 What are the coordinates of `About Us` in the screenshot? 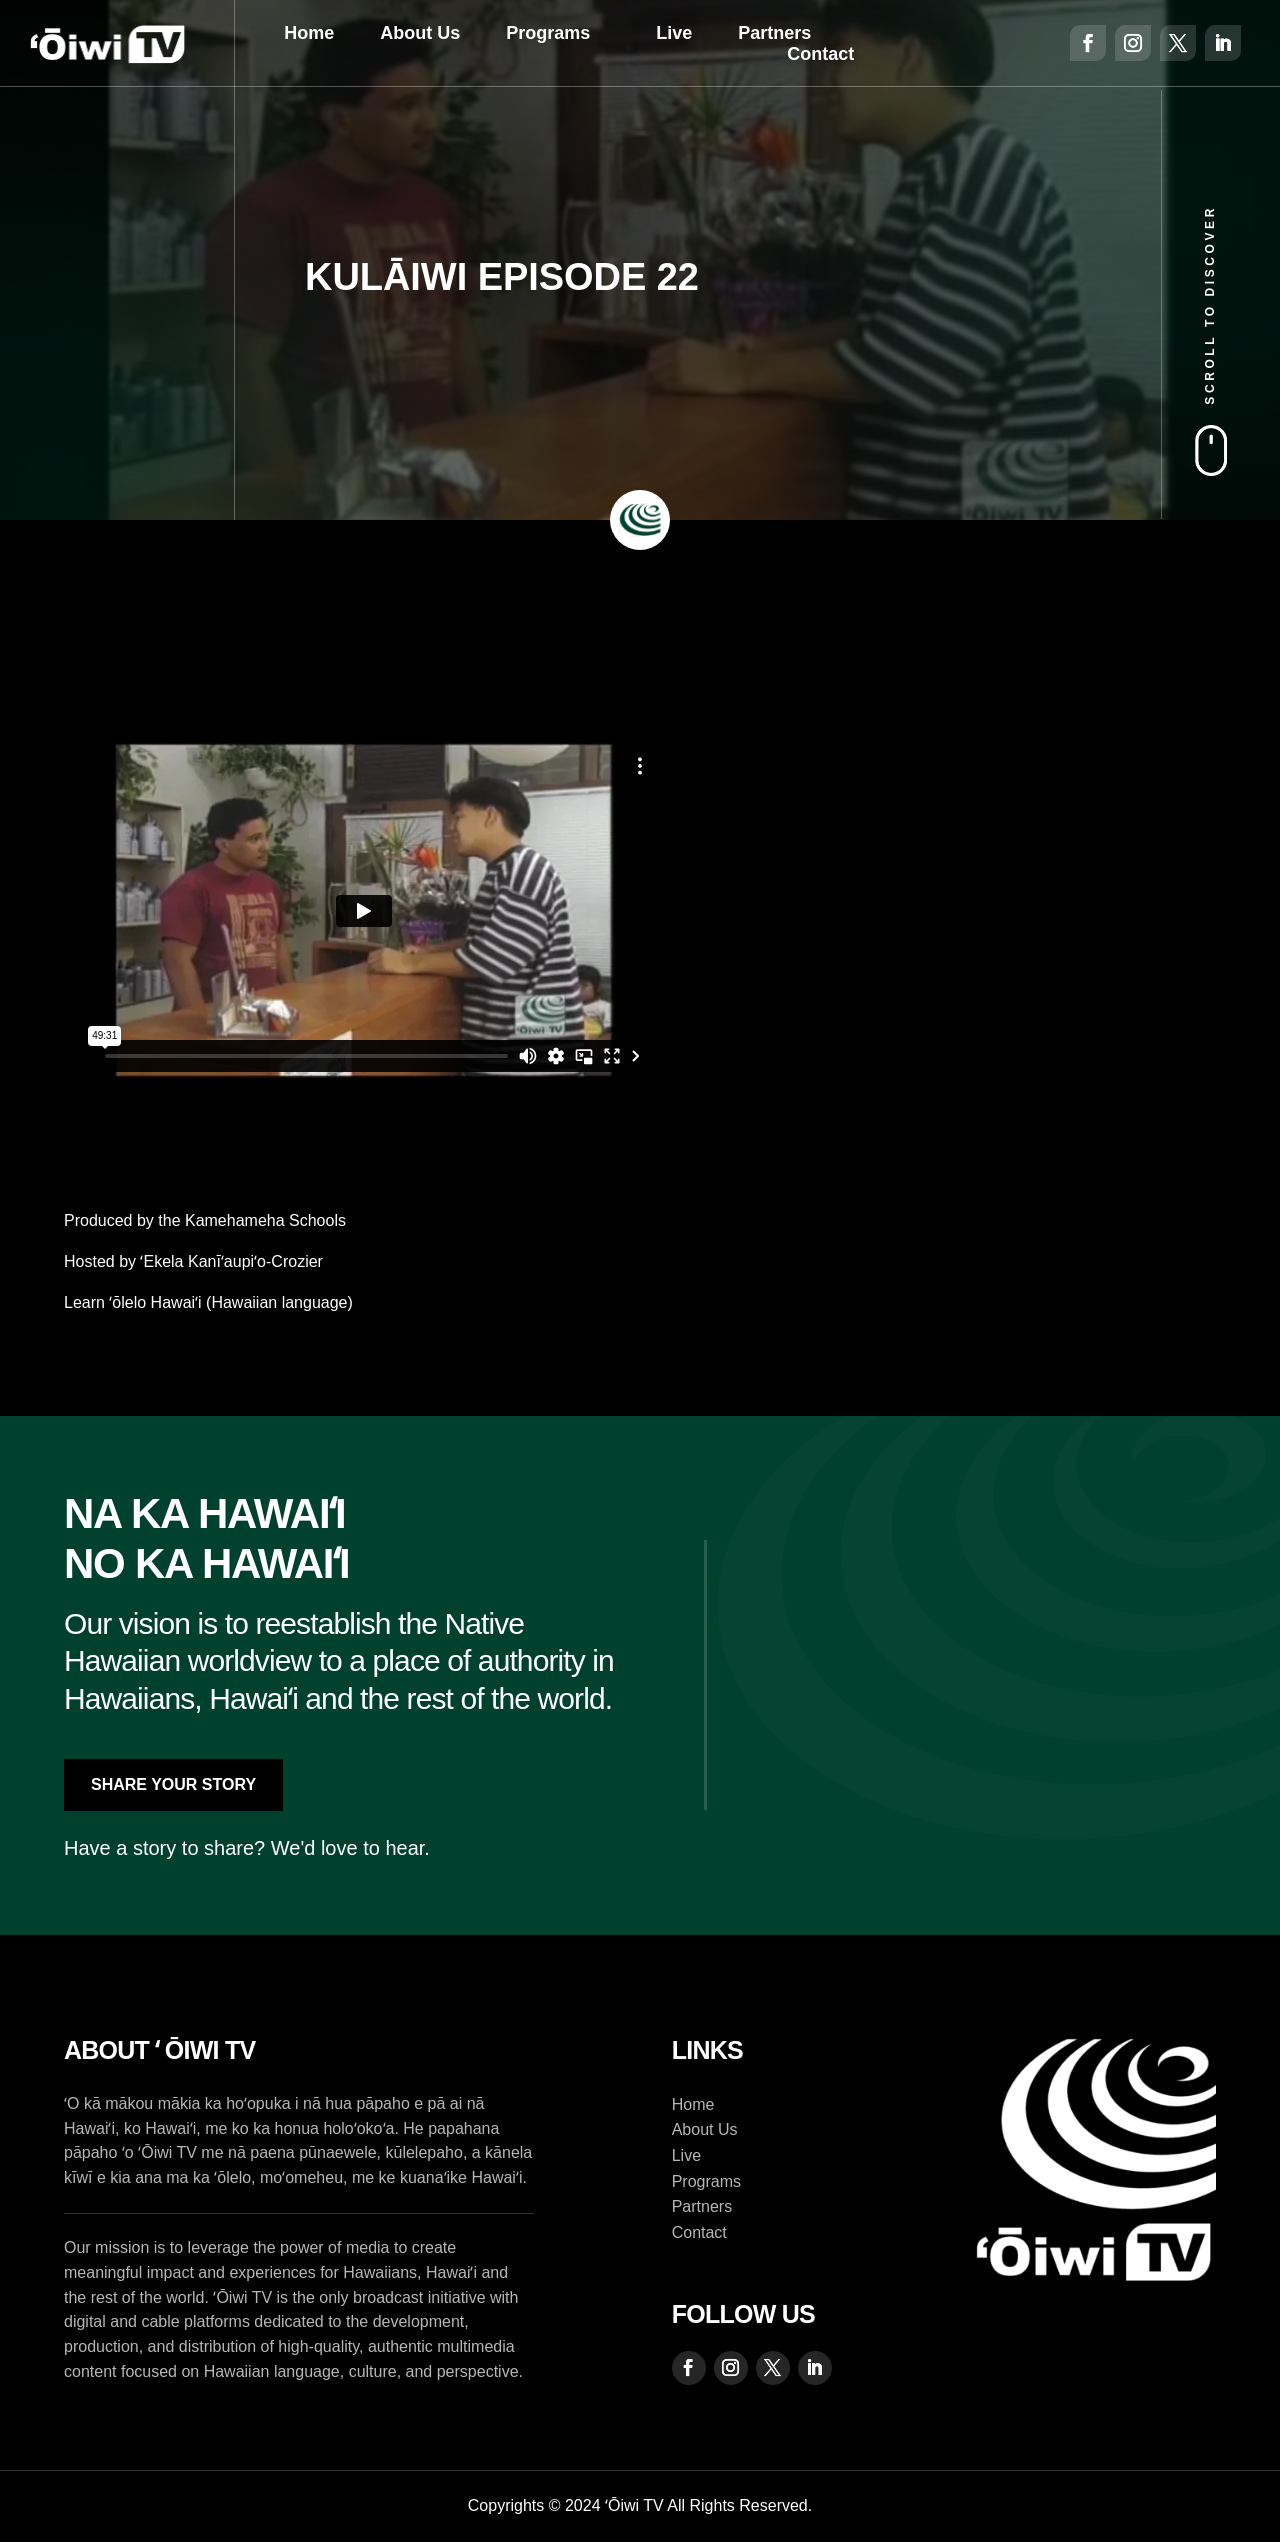 It's located at (420, 33).